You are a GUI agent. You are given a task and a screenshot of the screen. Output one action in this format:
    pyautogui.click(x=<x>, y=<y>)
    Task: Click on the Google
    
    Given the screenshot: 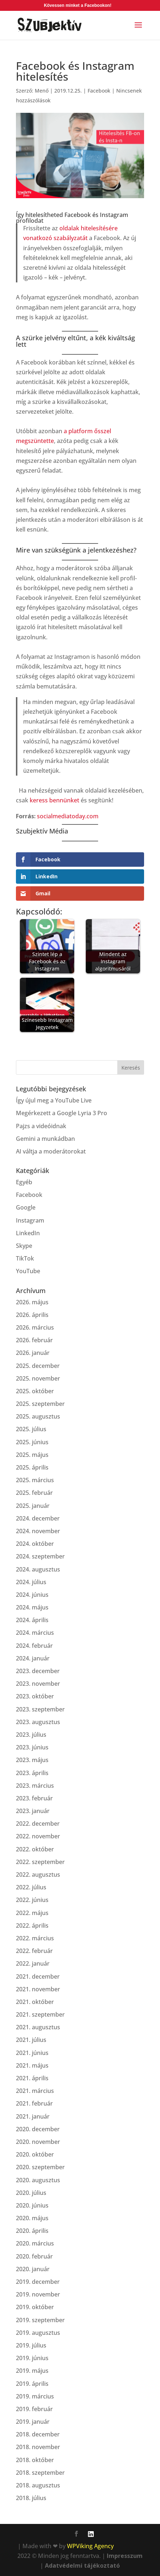 What is the action you would take?
    pyautogui.click(x=25, y=1207)
    